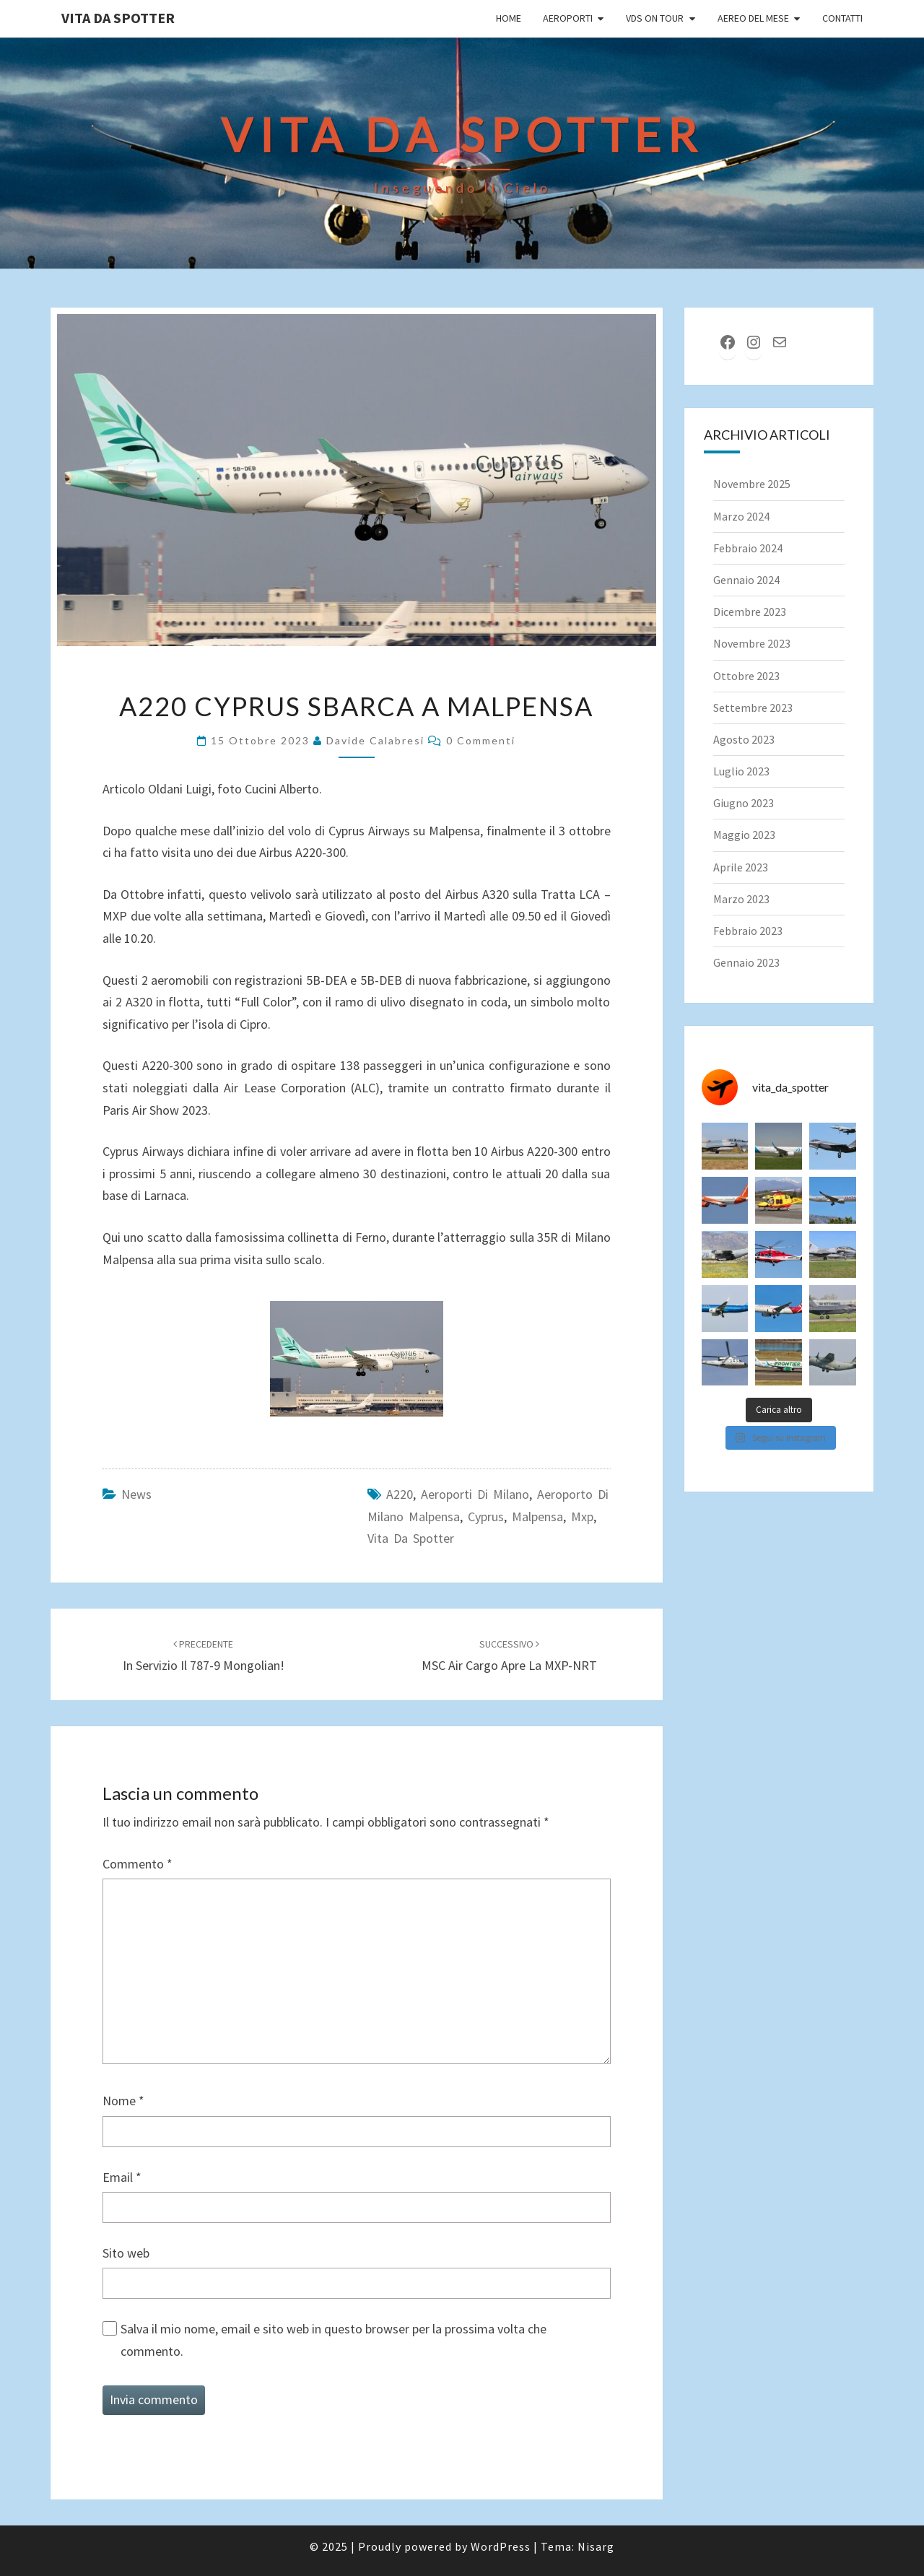 The image size is (924, 2576). I want to click on Nisarg, so click(596, 2546).